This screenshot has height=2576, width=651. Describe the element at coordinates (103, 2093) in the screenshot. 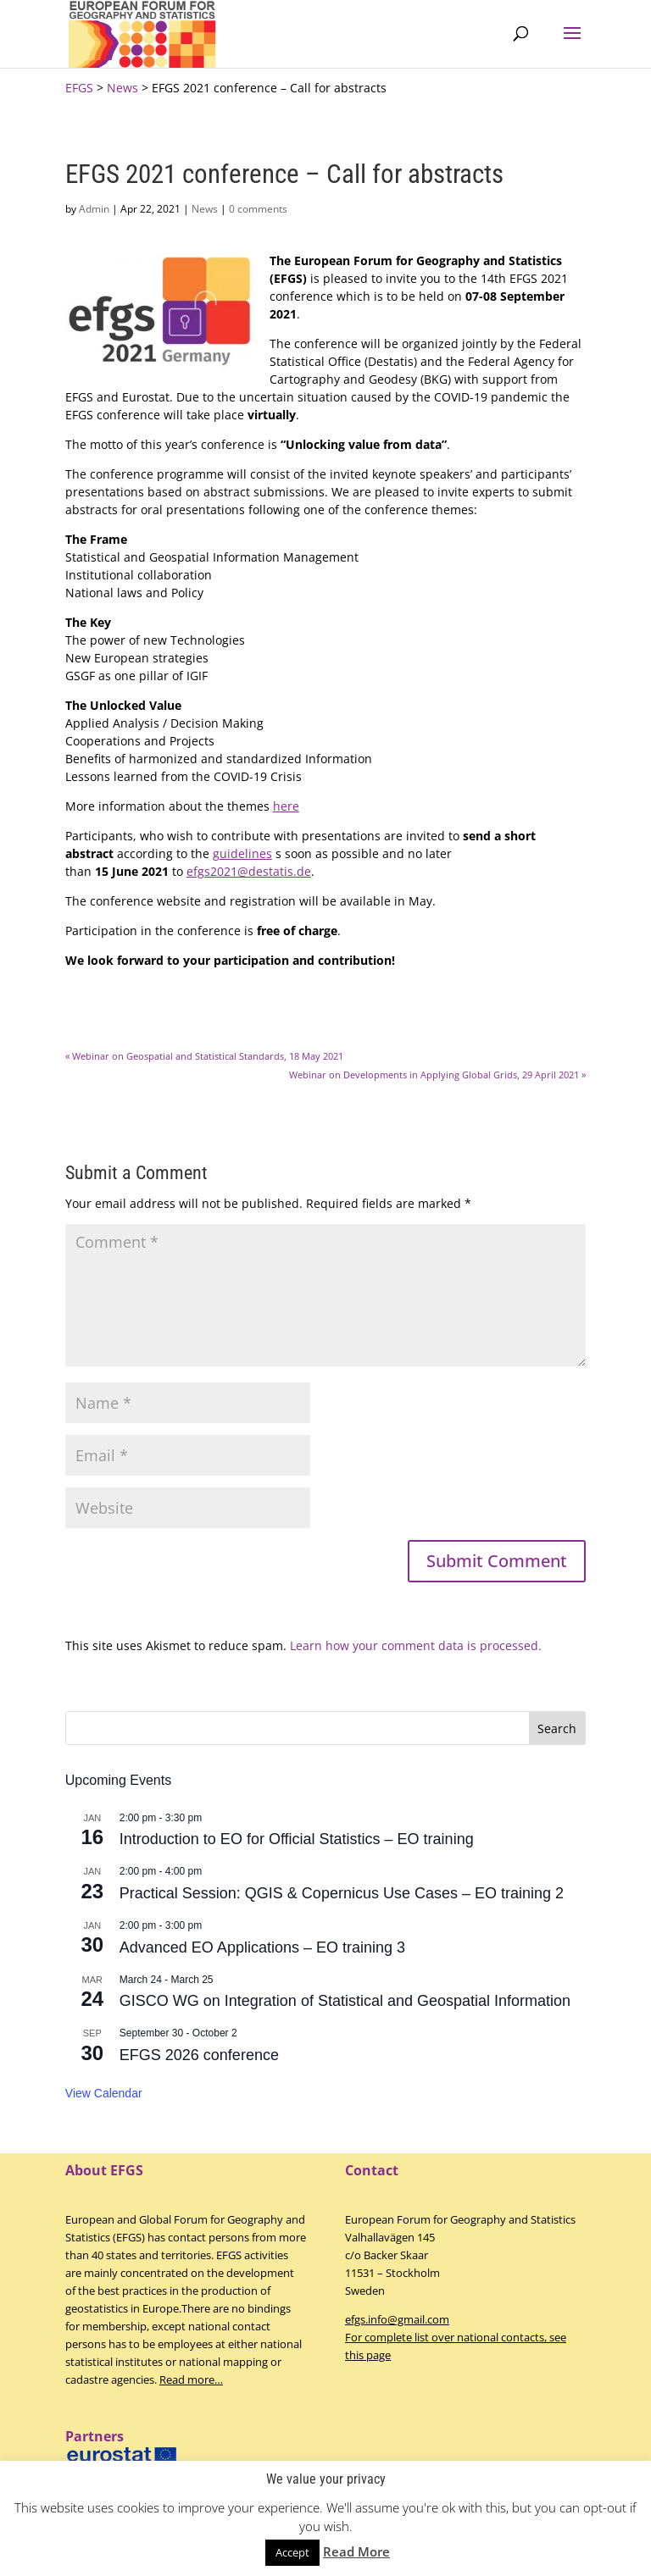

I see `View Calendar` at that location.